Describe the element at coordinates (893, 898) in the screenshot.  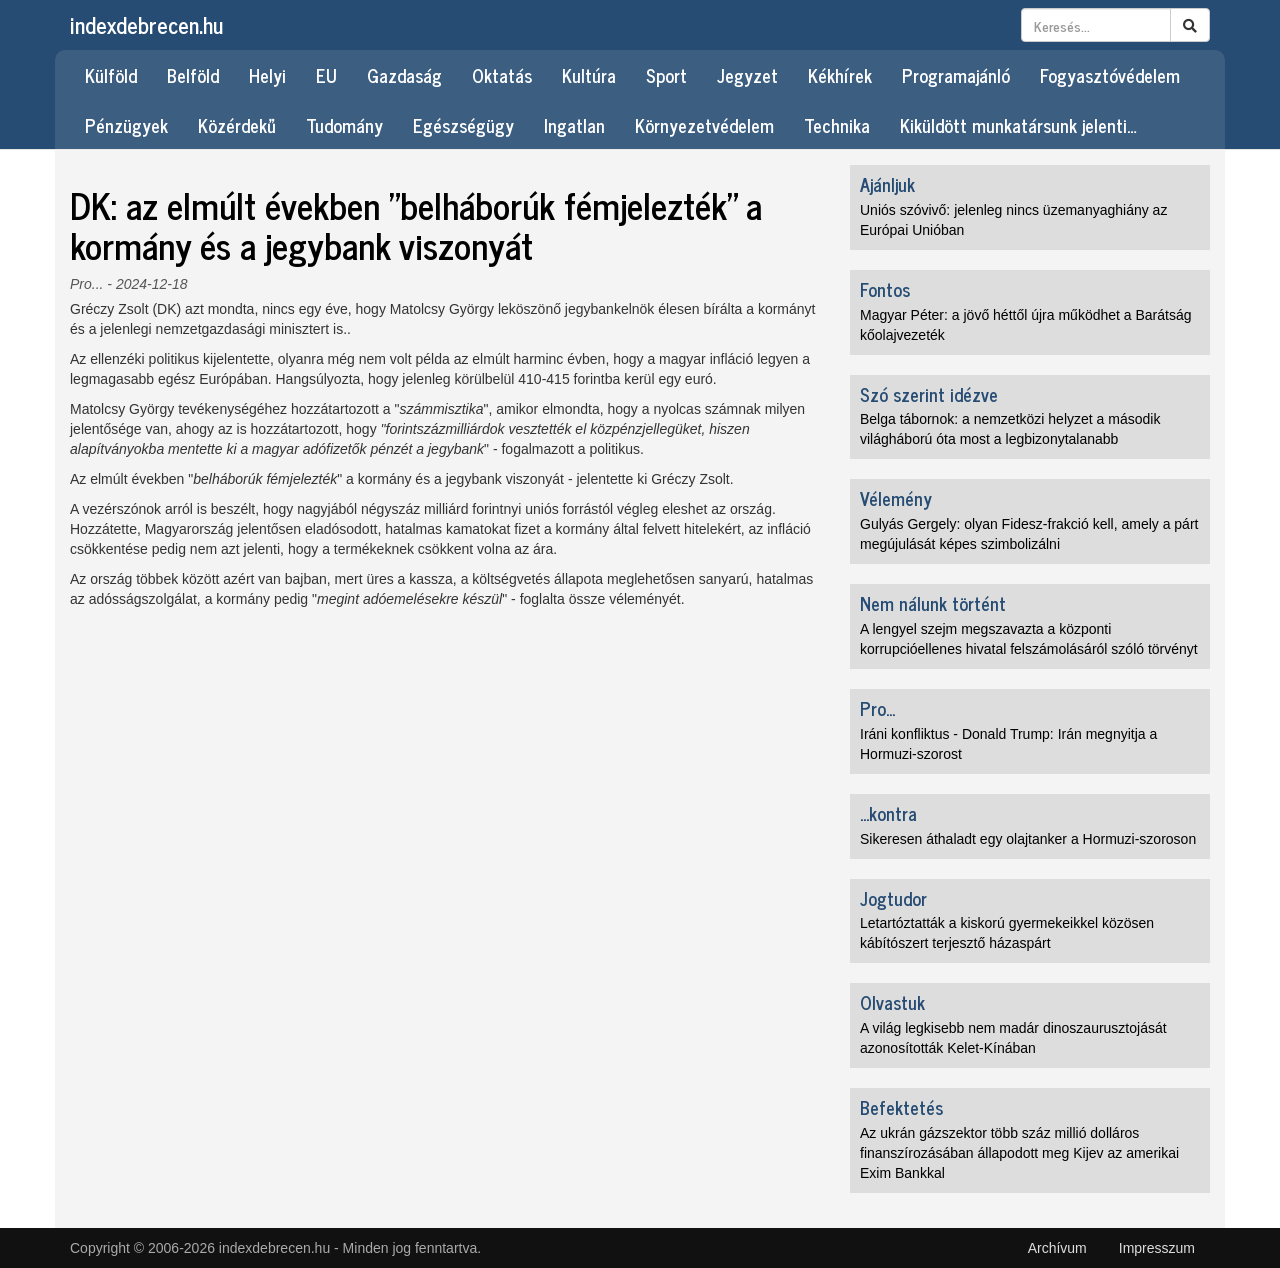
I see `Jogtudor` at that location.